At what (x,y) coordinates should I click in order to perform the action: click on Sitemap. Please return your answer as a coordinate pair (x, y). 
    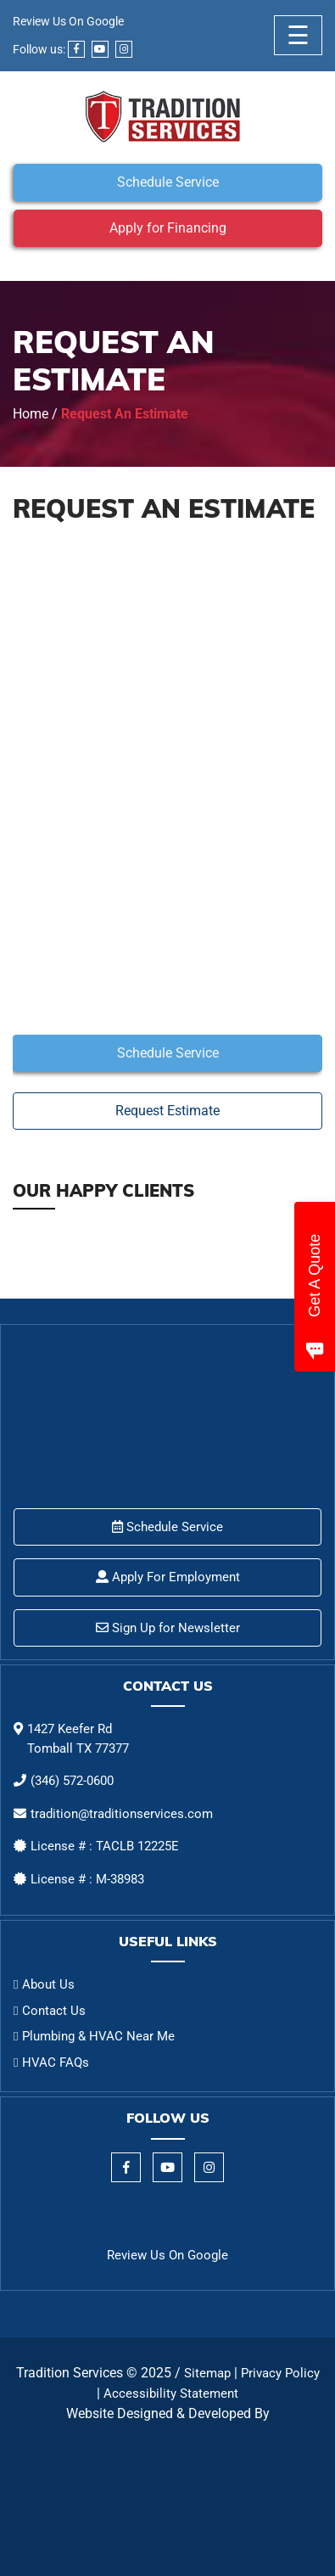
    Looking at the image, I should click on (207, 2373).